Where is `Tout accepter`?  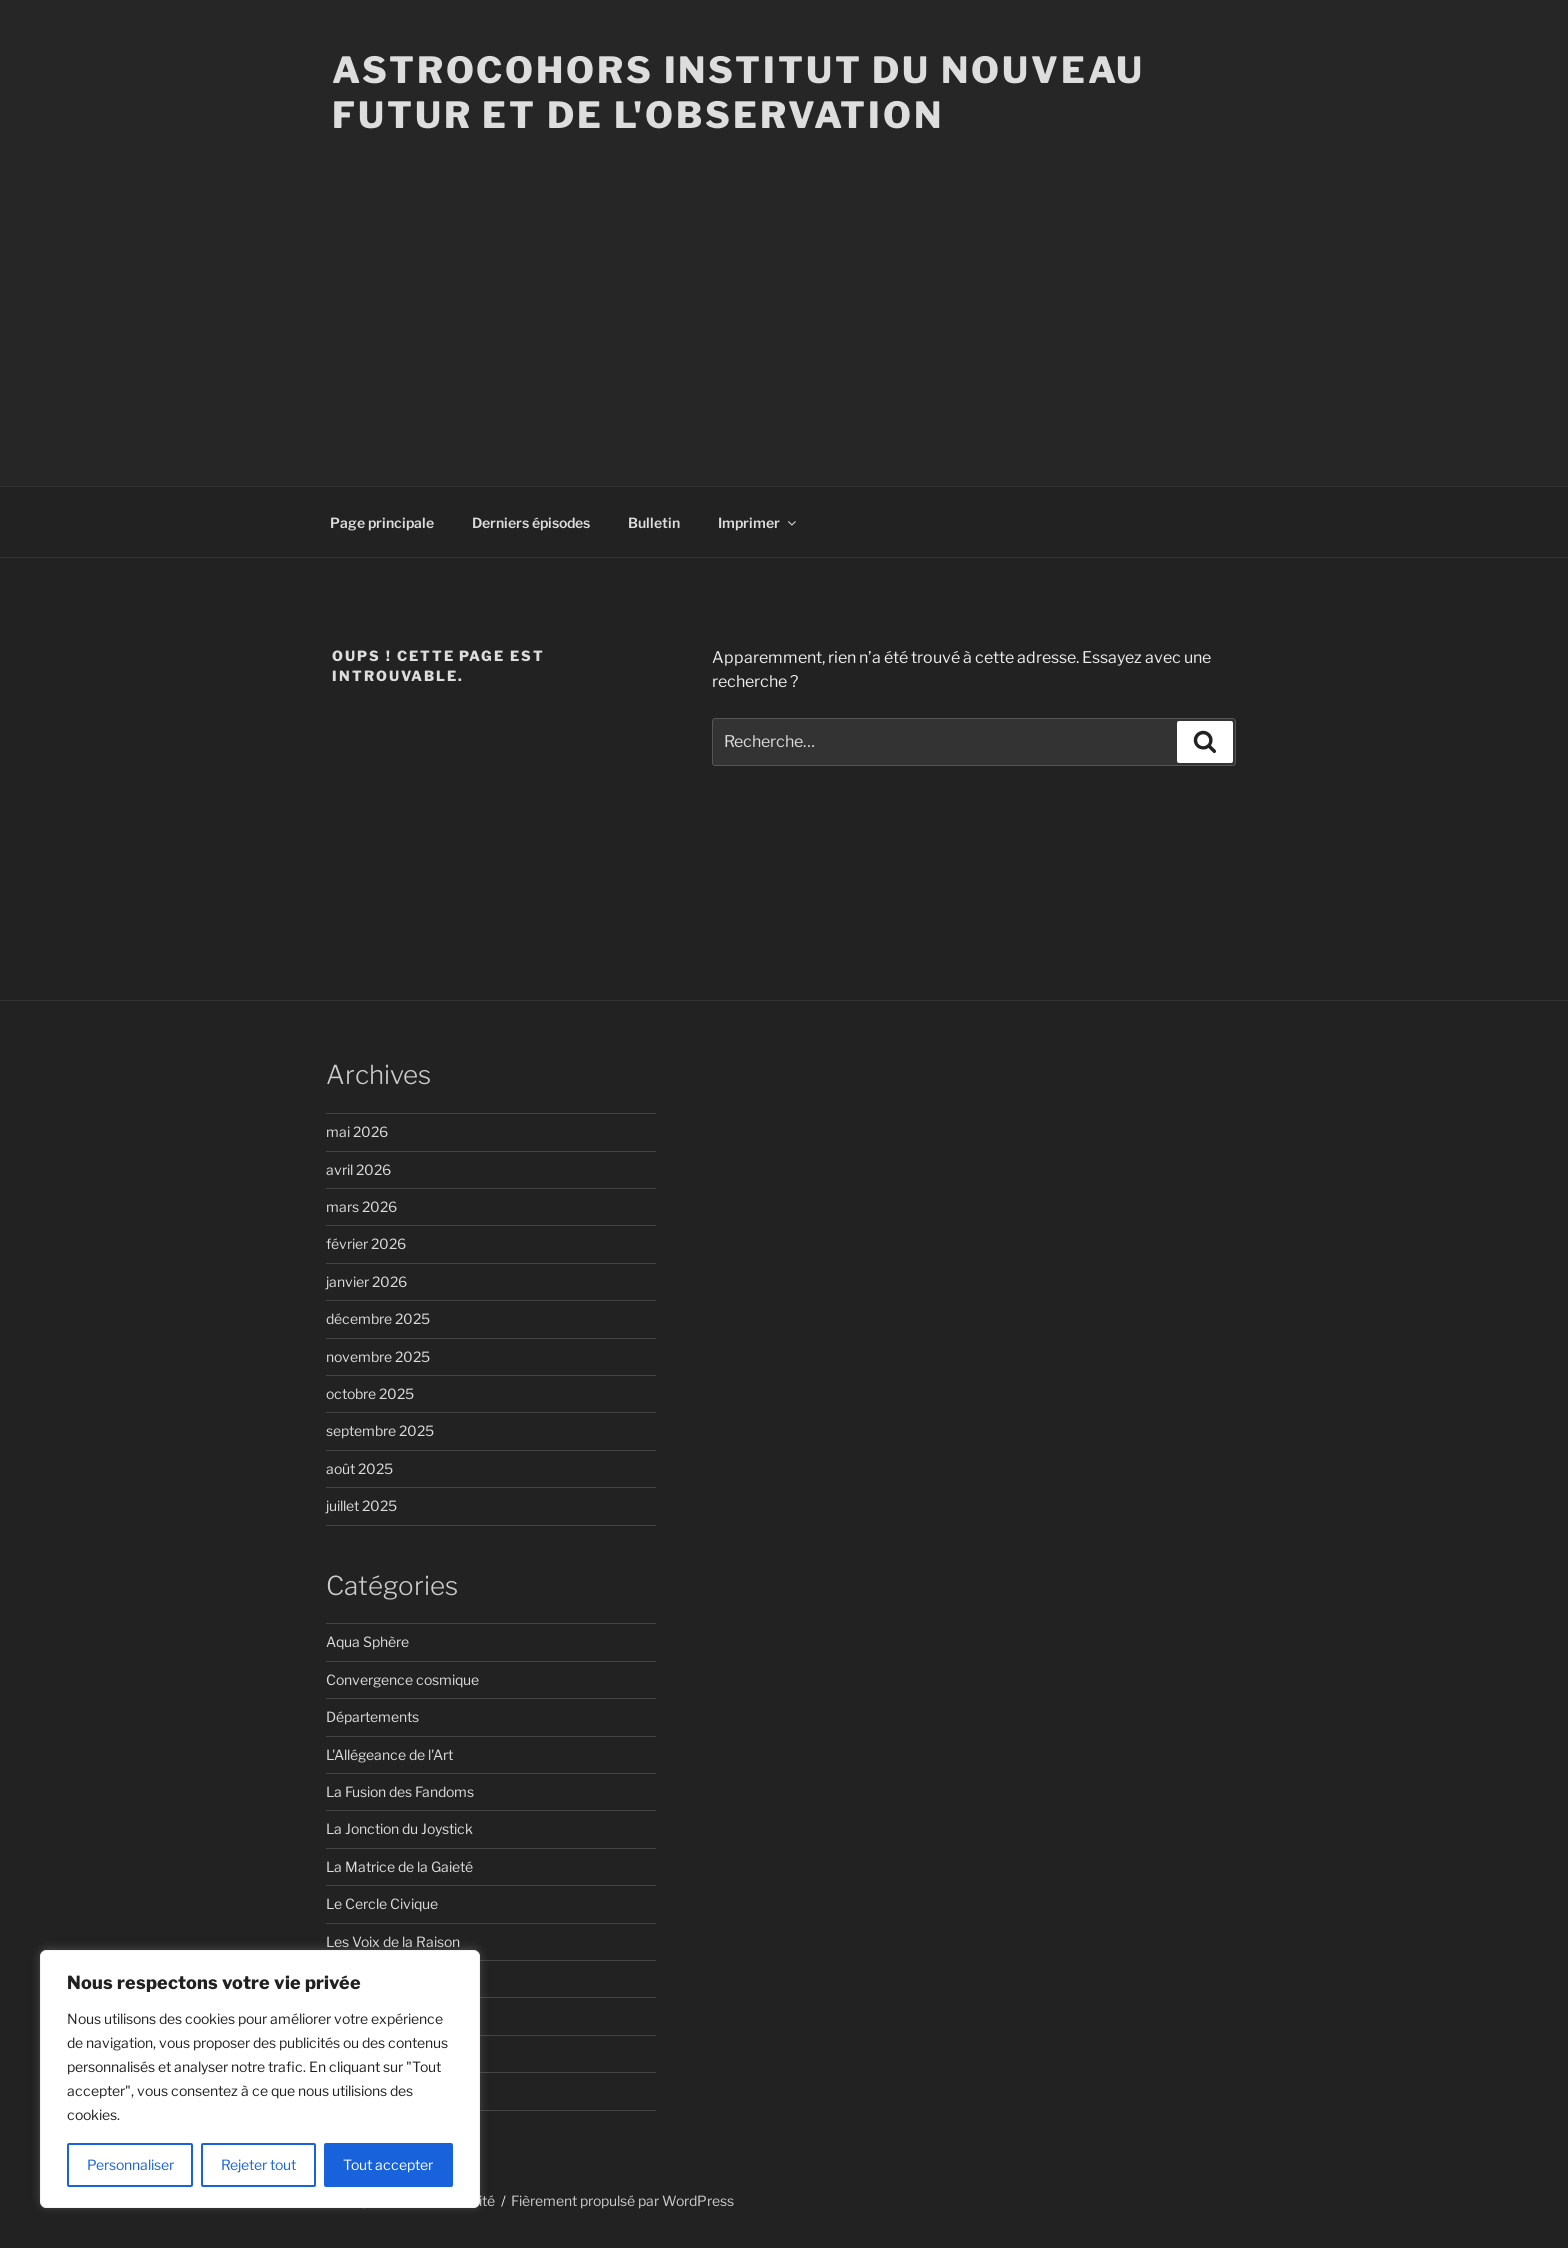
Tout accepter is located at coordinates (388, 2164).